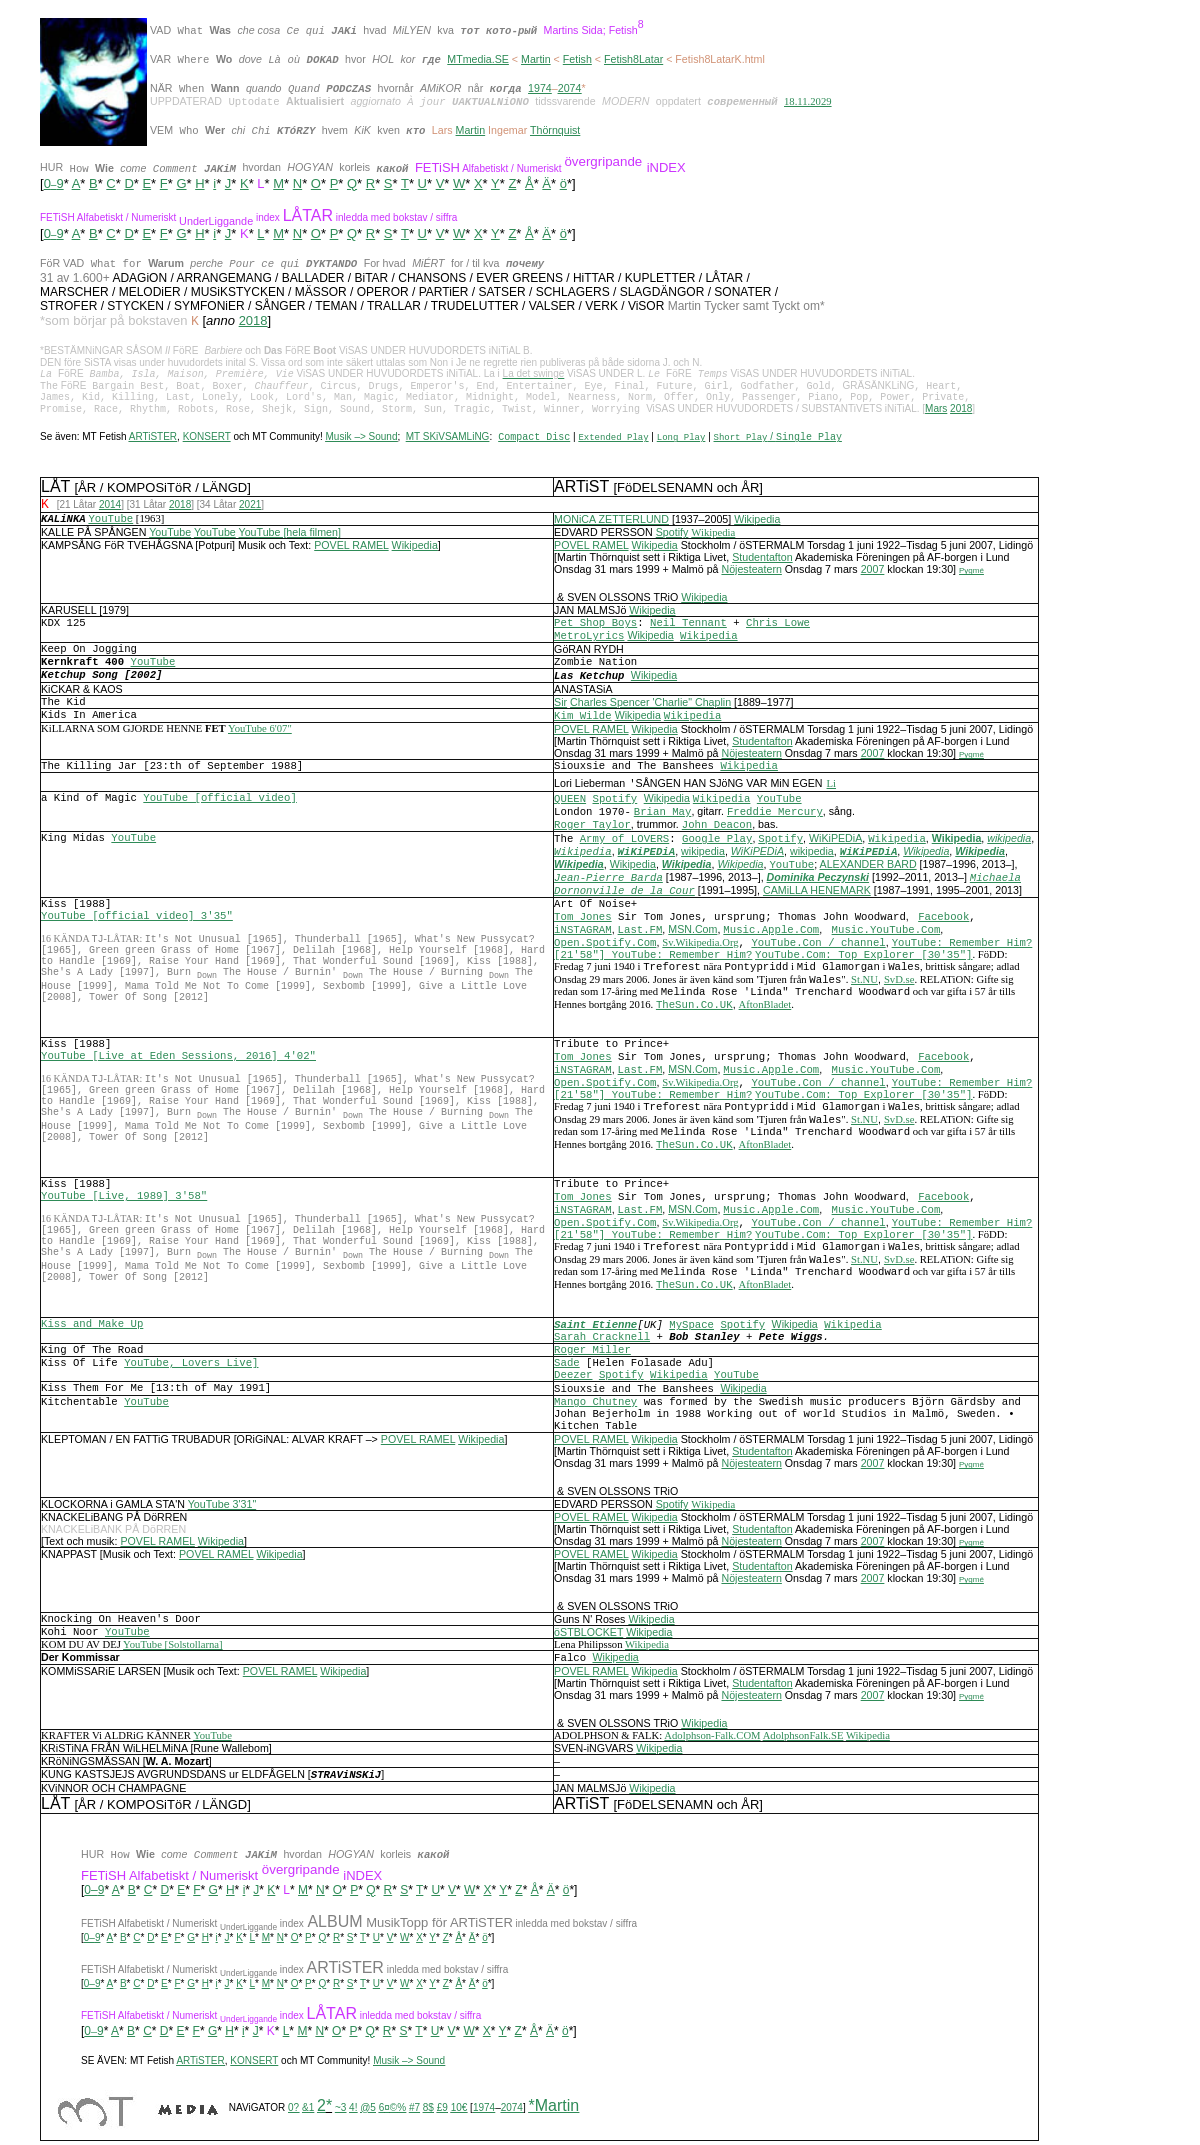  I want to click on Saint Etienne, so click(595, 1328).